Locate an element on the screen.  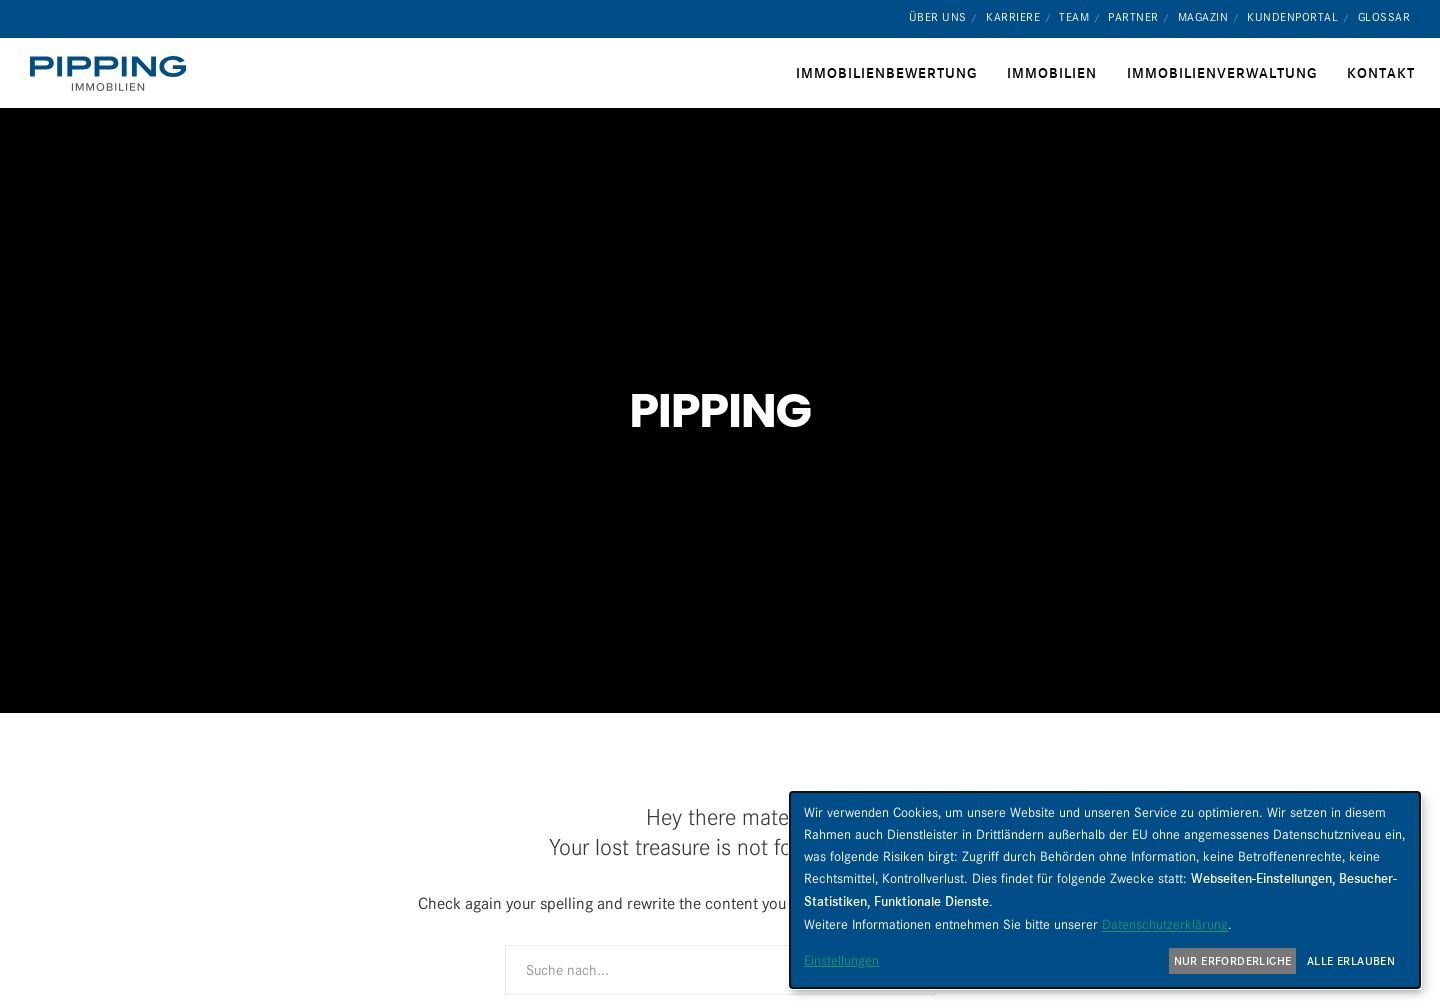
Über uns is located at coordinates (938, 17).